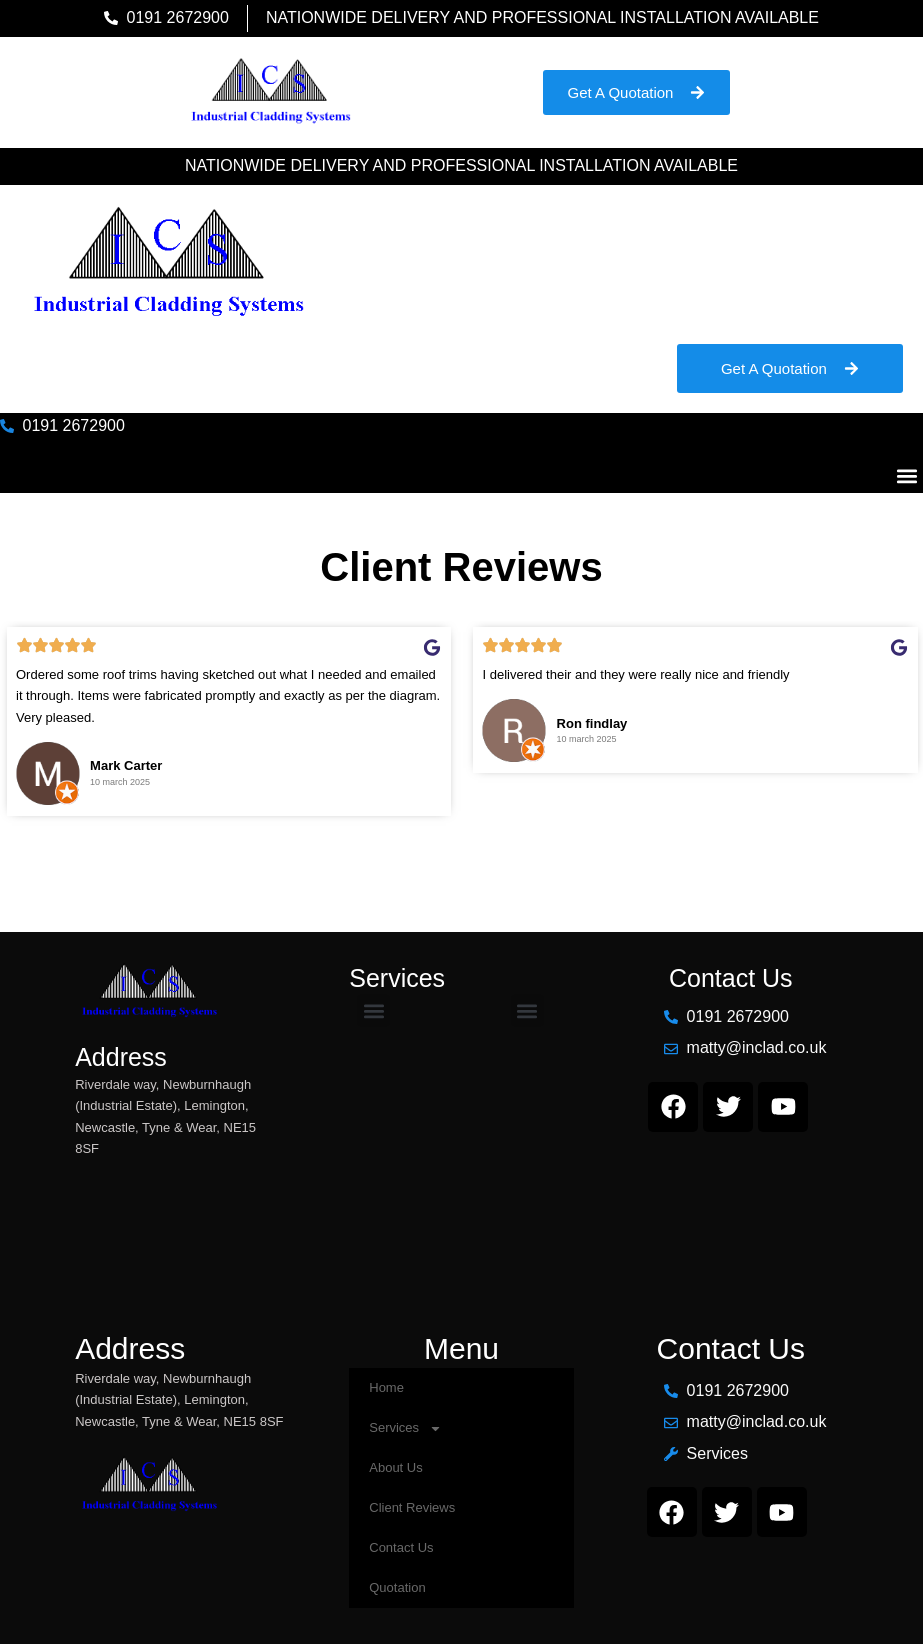 The height and width of the screenshot is (1644, 923). I want to click on [button], so click(906, 476).